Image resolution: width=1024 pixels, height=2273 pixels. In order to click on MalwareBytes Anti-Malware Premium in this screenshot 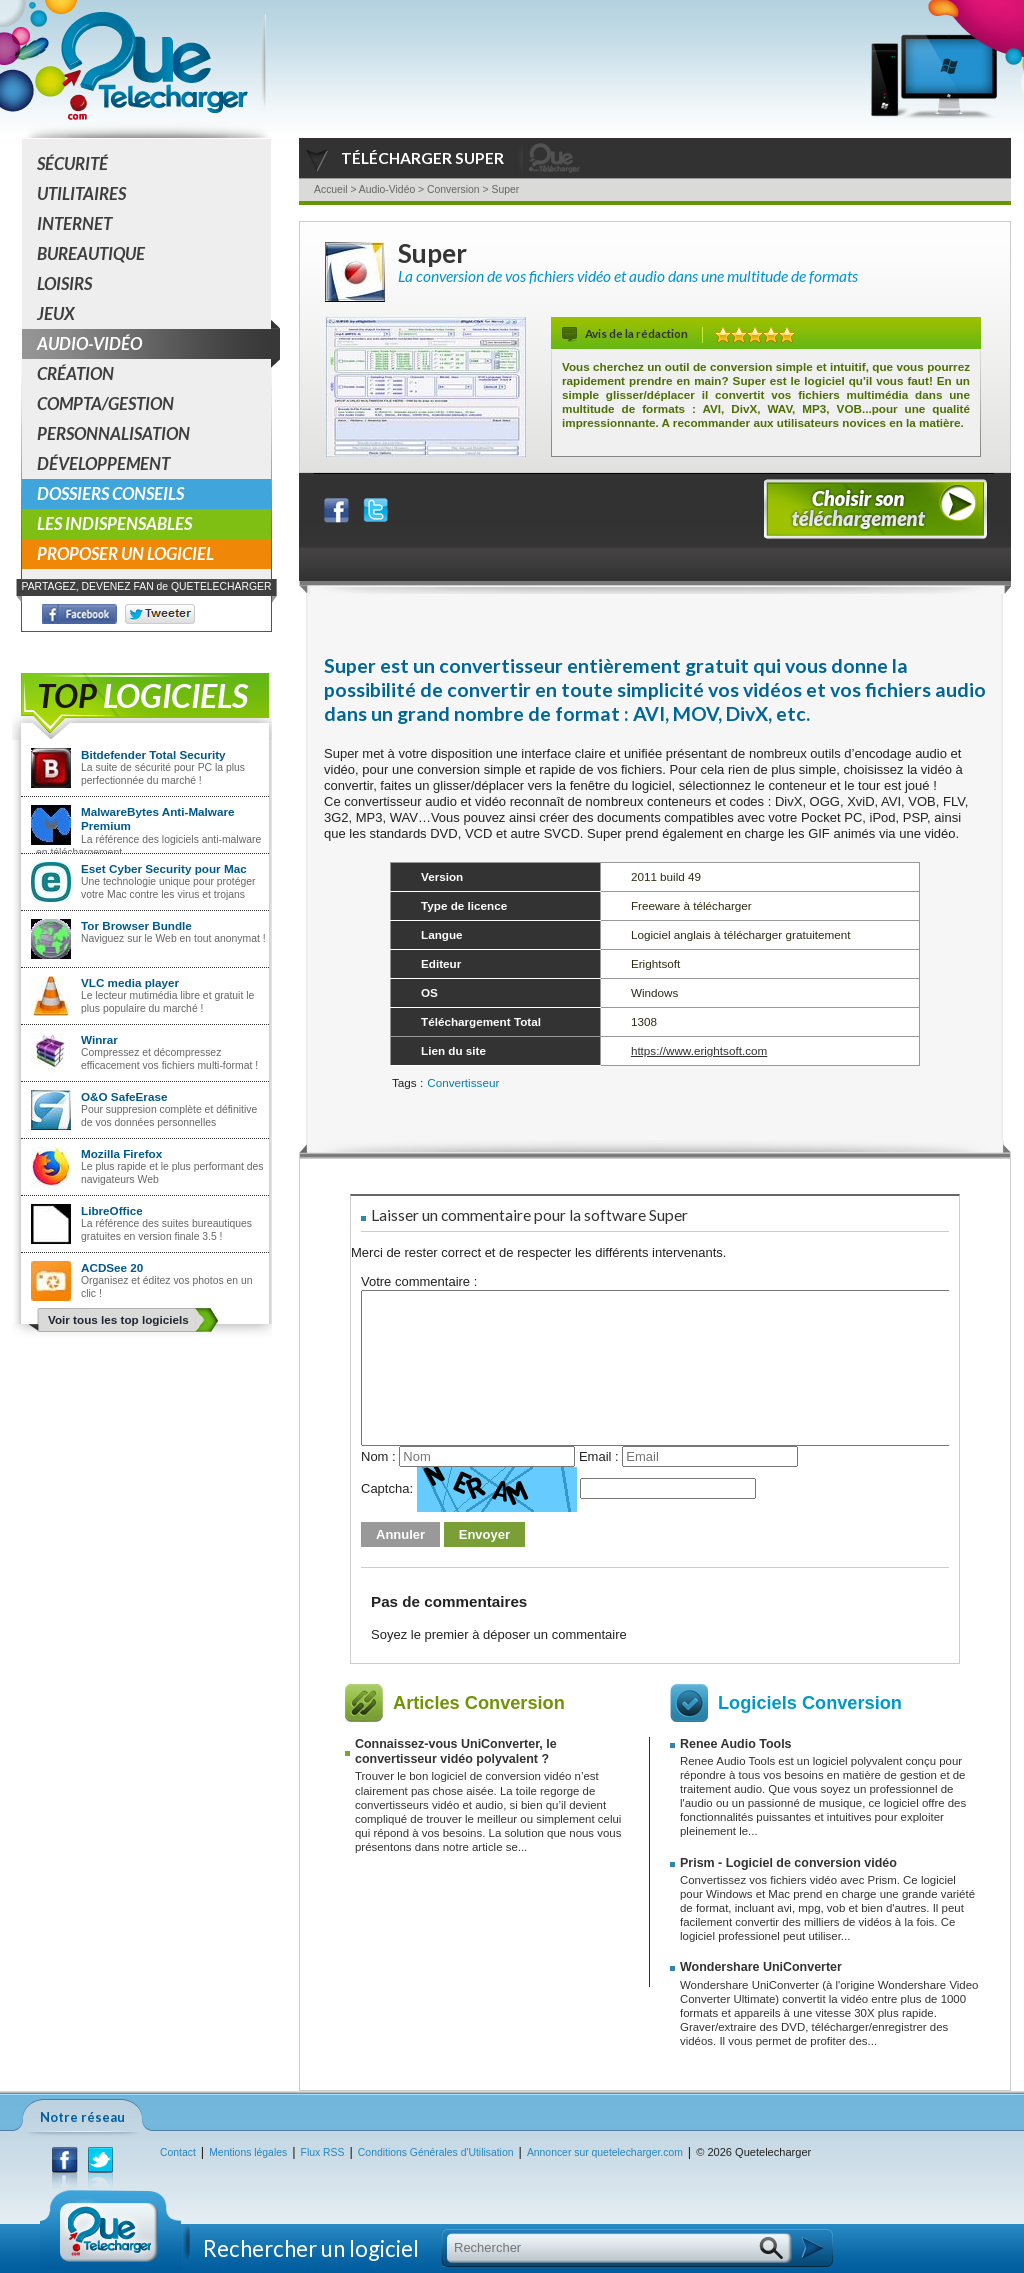, I will do `click(158, 818)`.